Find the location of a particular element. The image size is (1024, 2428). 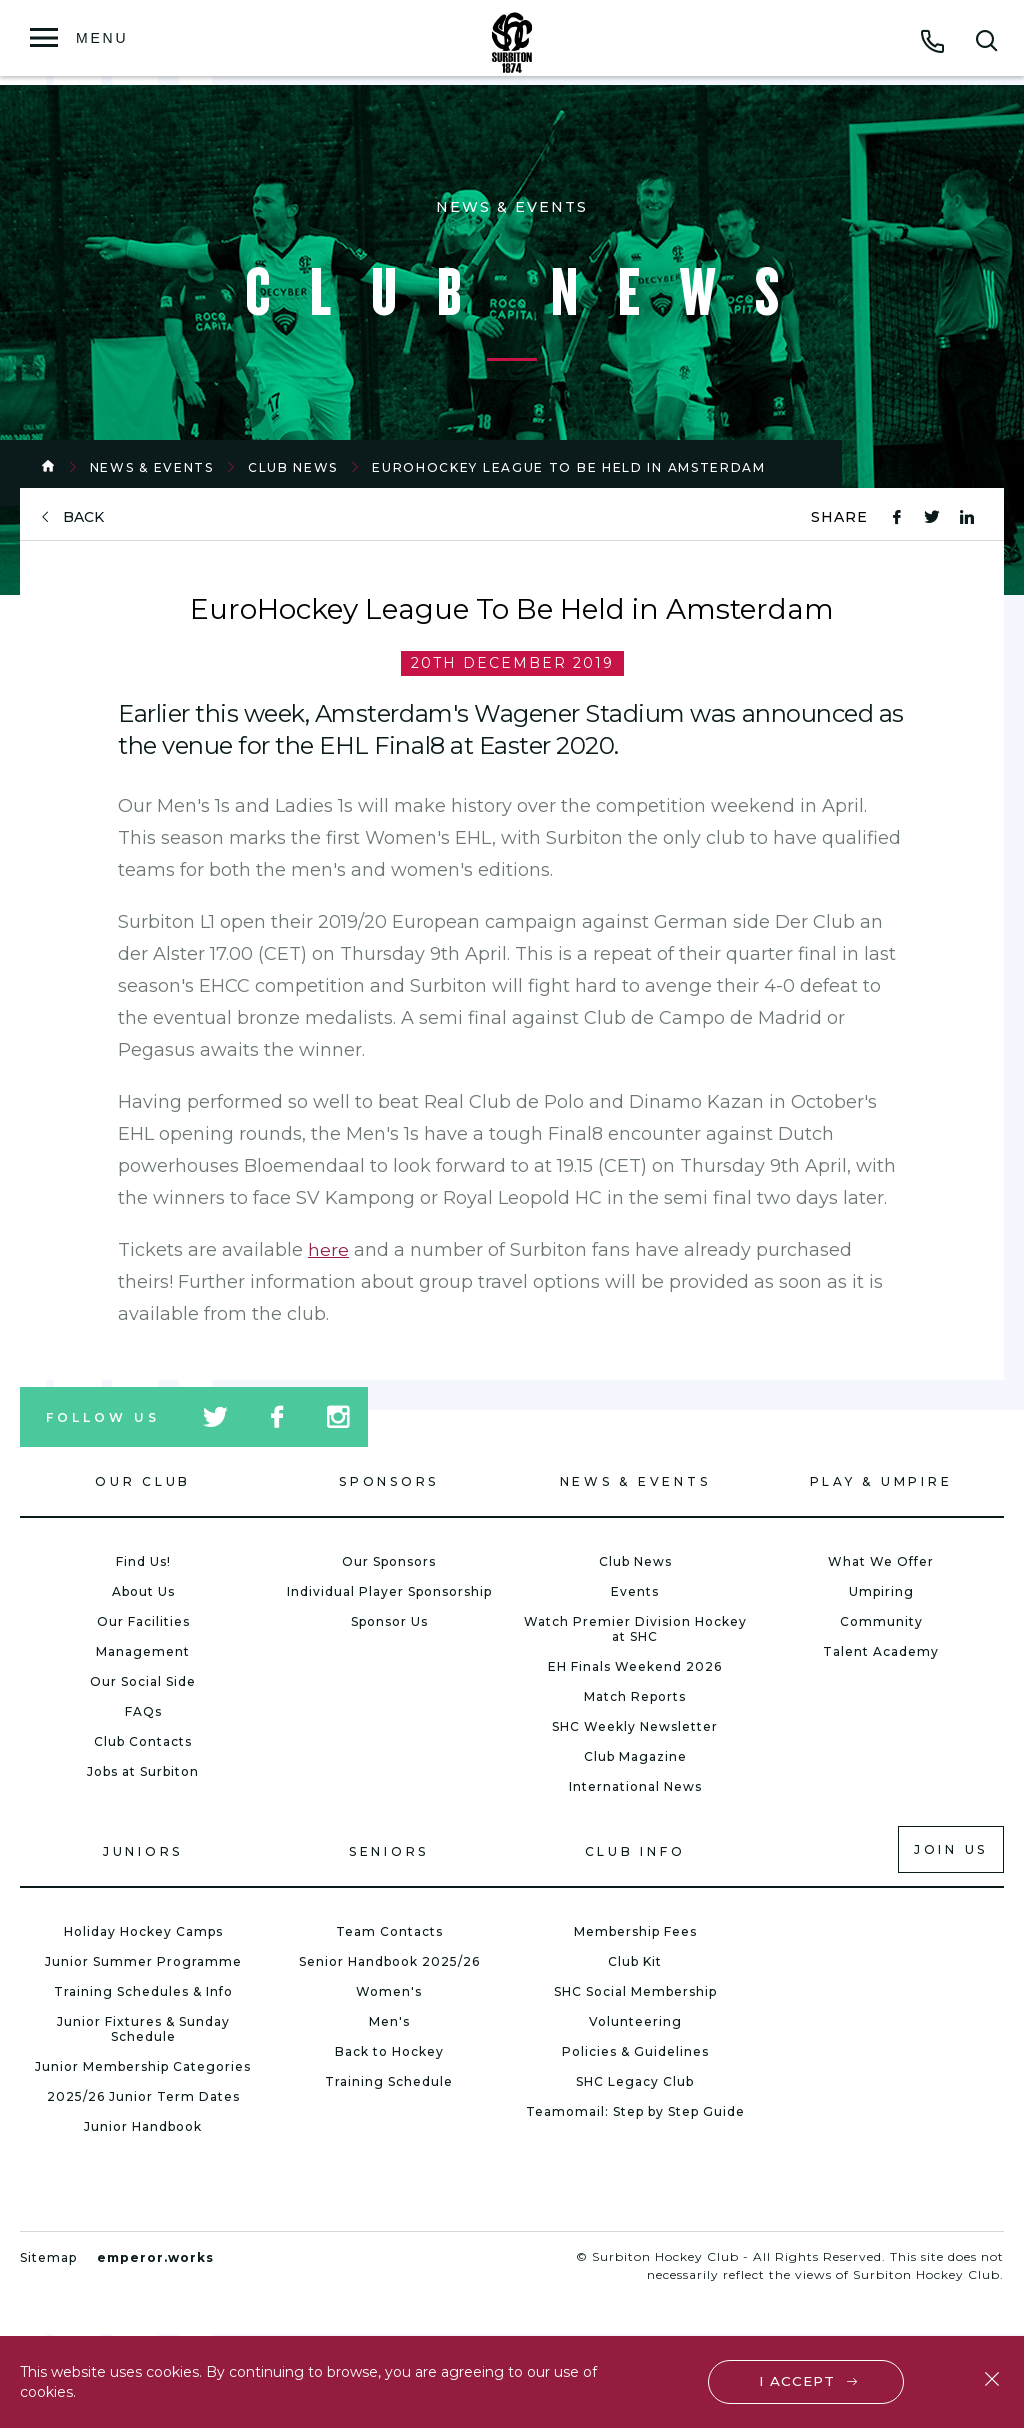

Seniors is located at coordinates (389, 1851).